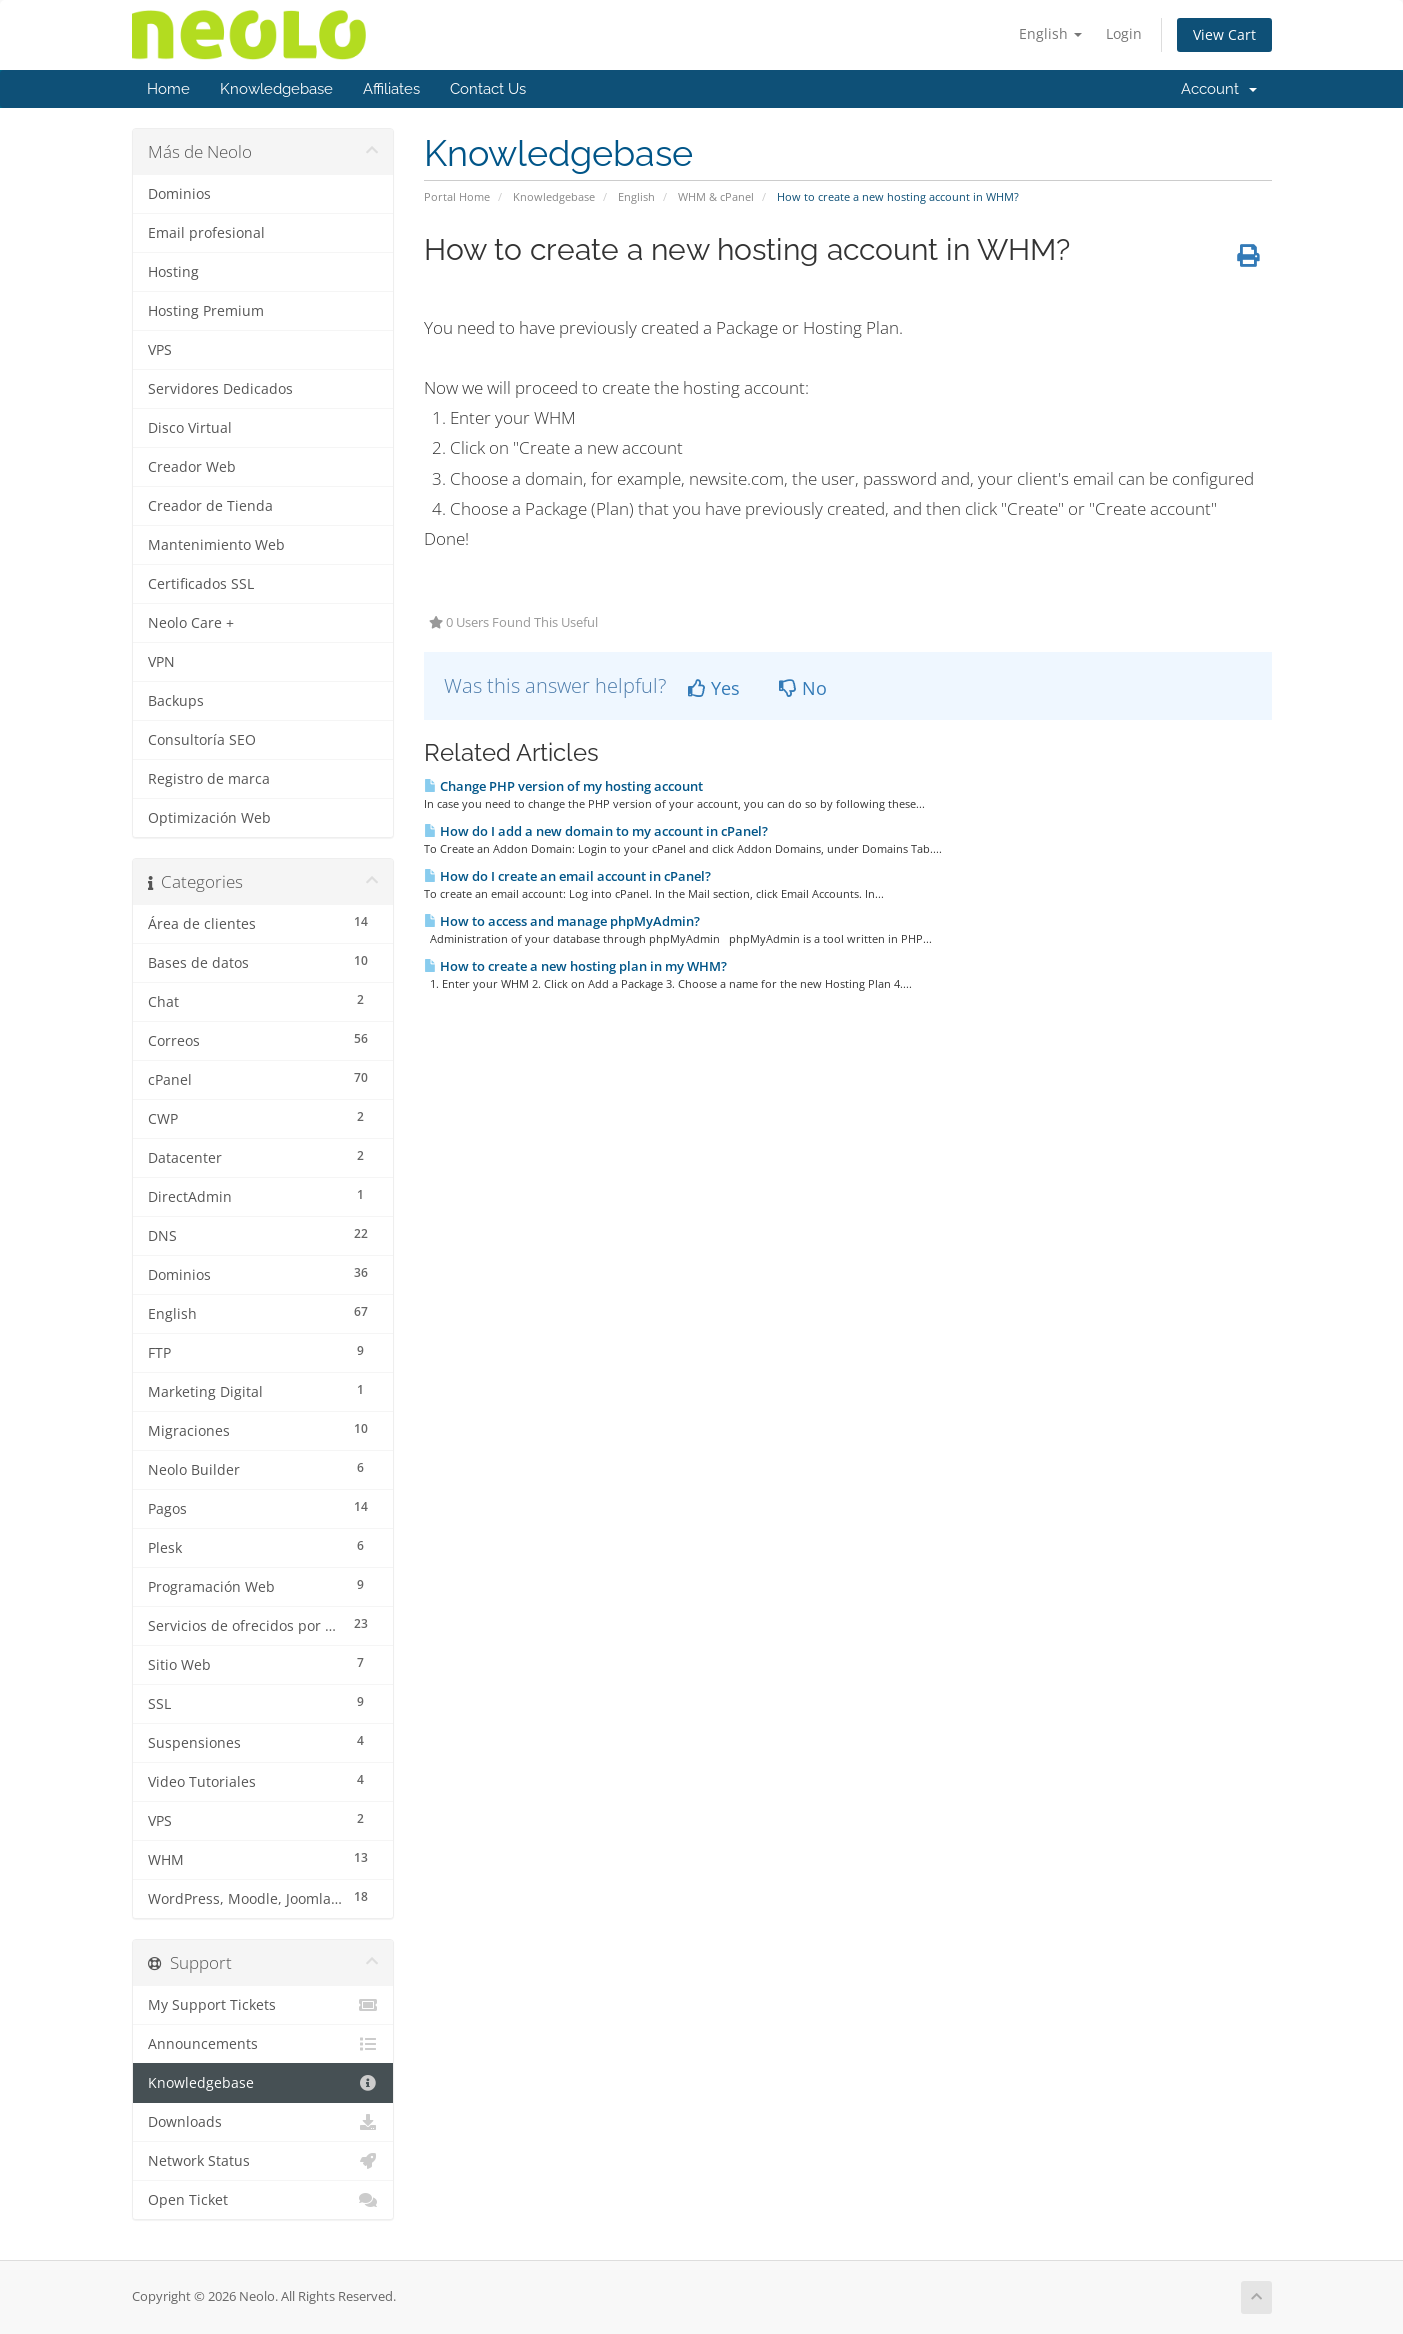  Describe the element at coordinates (1224, 34) in the screenshot. I see `View Cart` at that location.